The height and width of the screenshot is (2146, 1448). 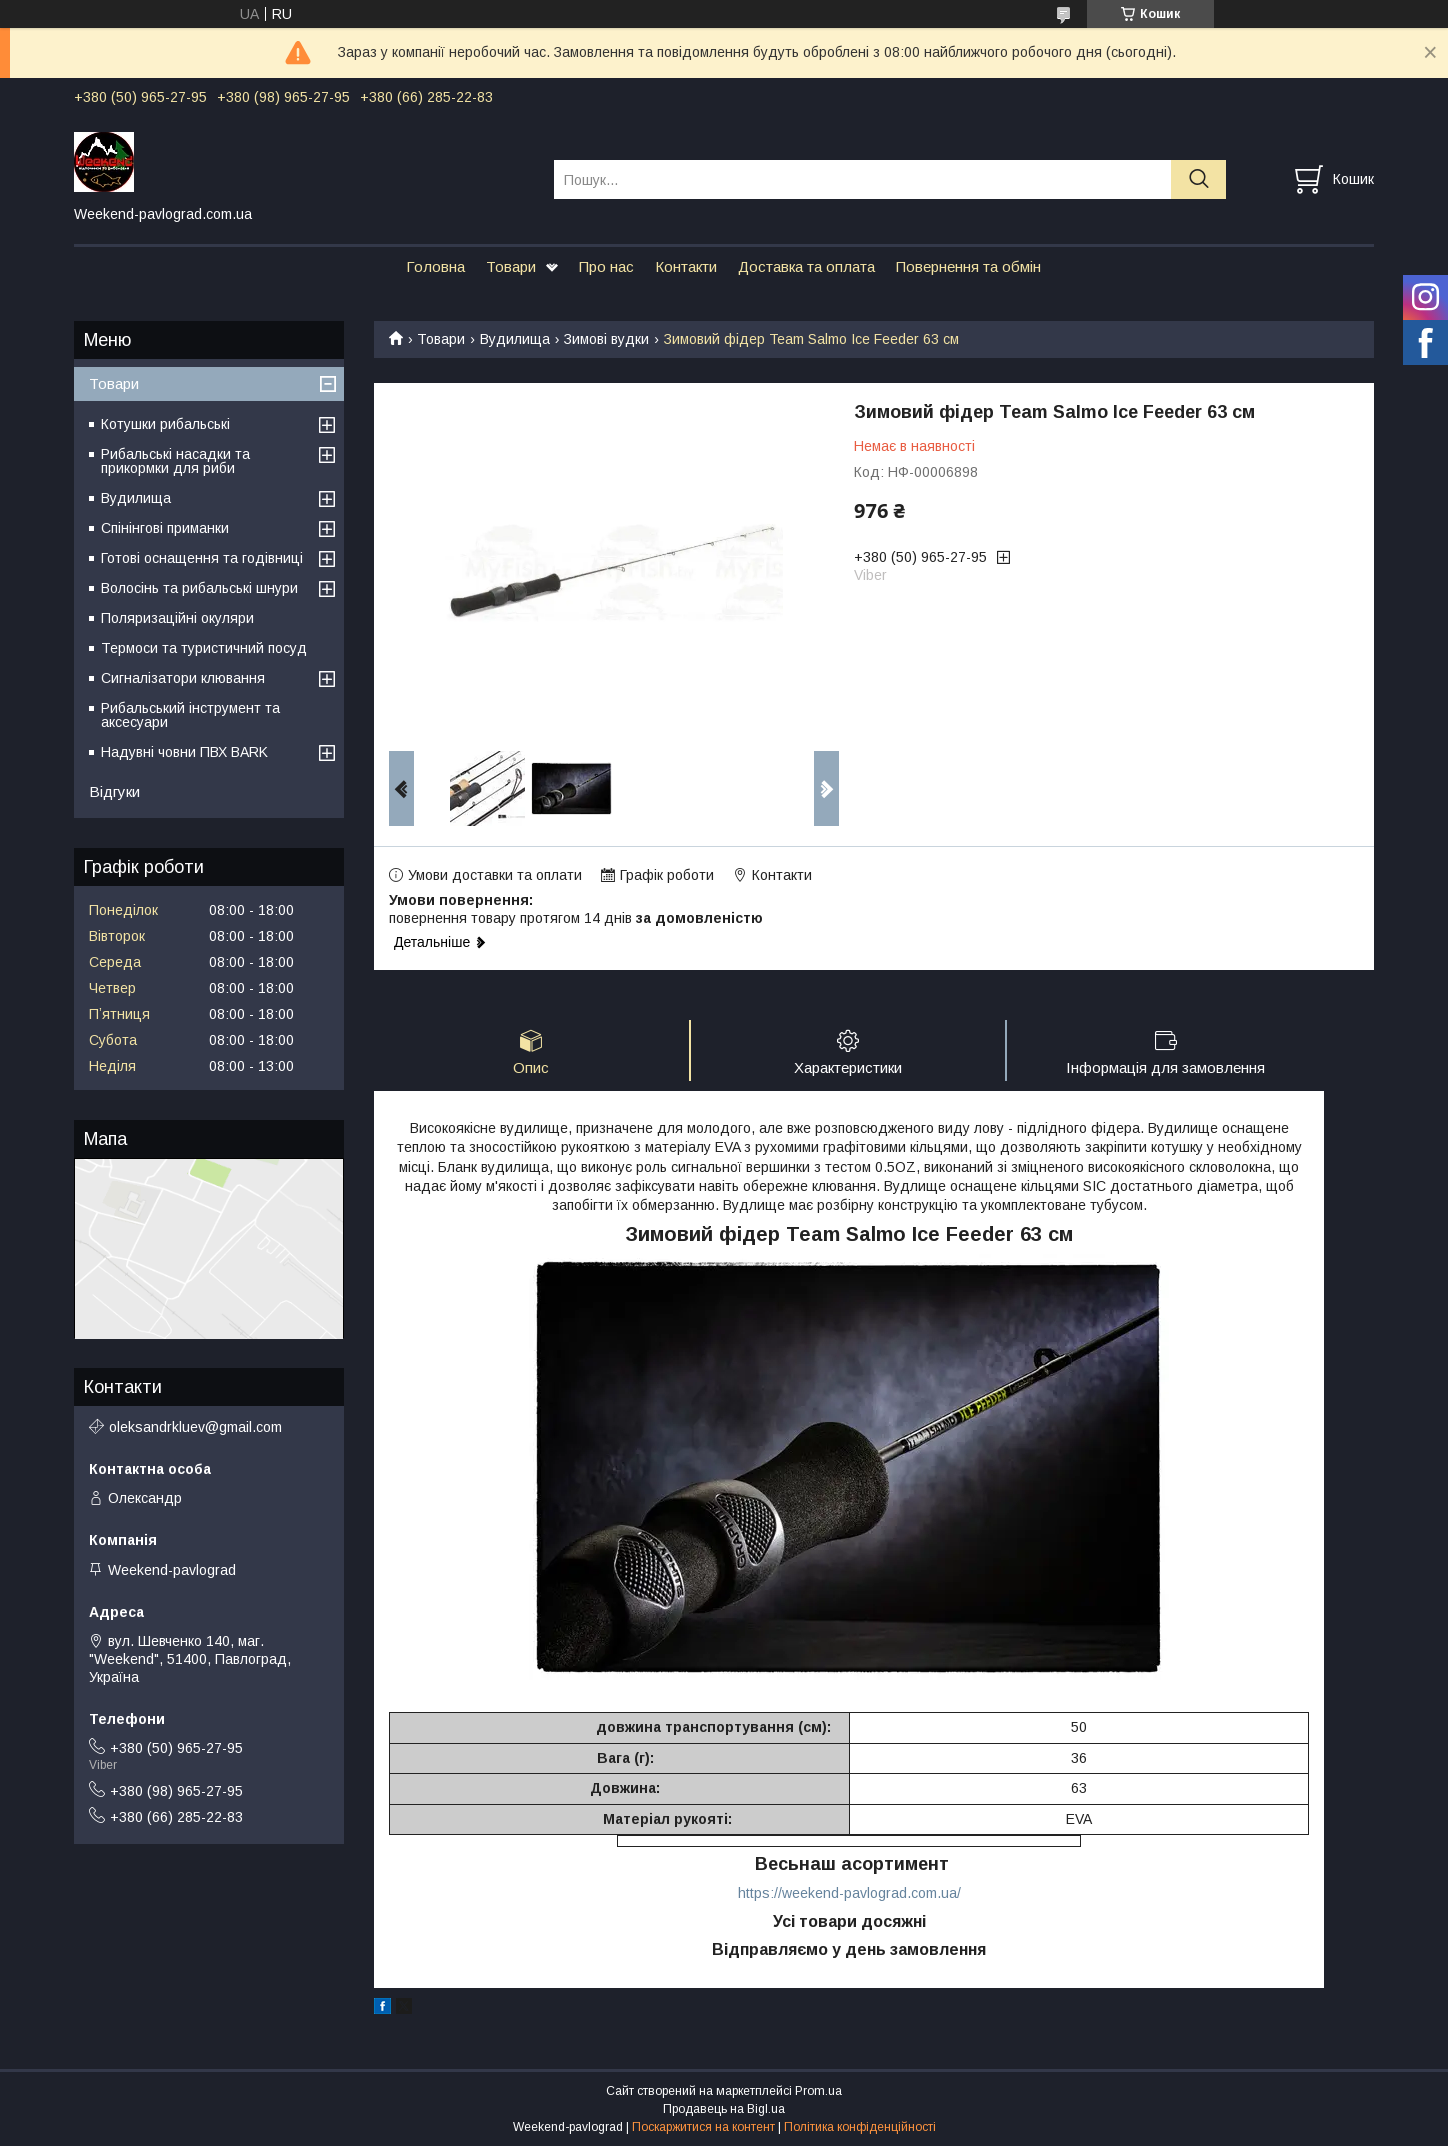 What do you see at coordinates (686, 266) in the screenshot?
I see `Контакти` at bounding box center [686, 266].